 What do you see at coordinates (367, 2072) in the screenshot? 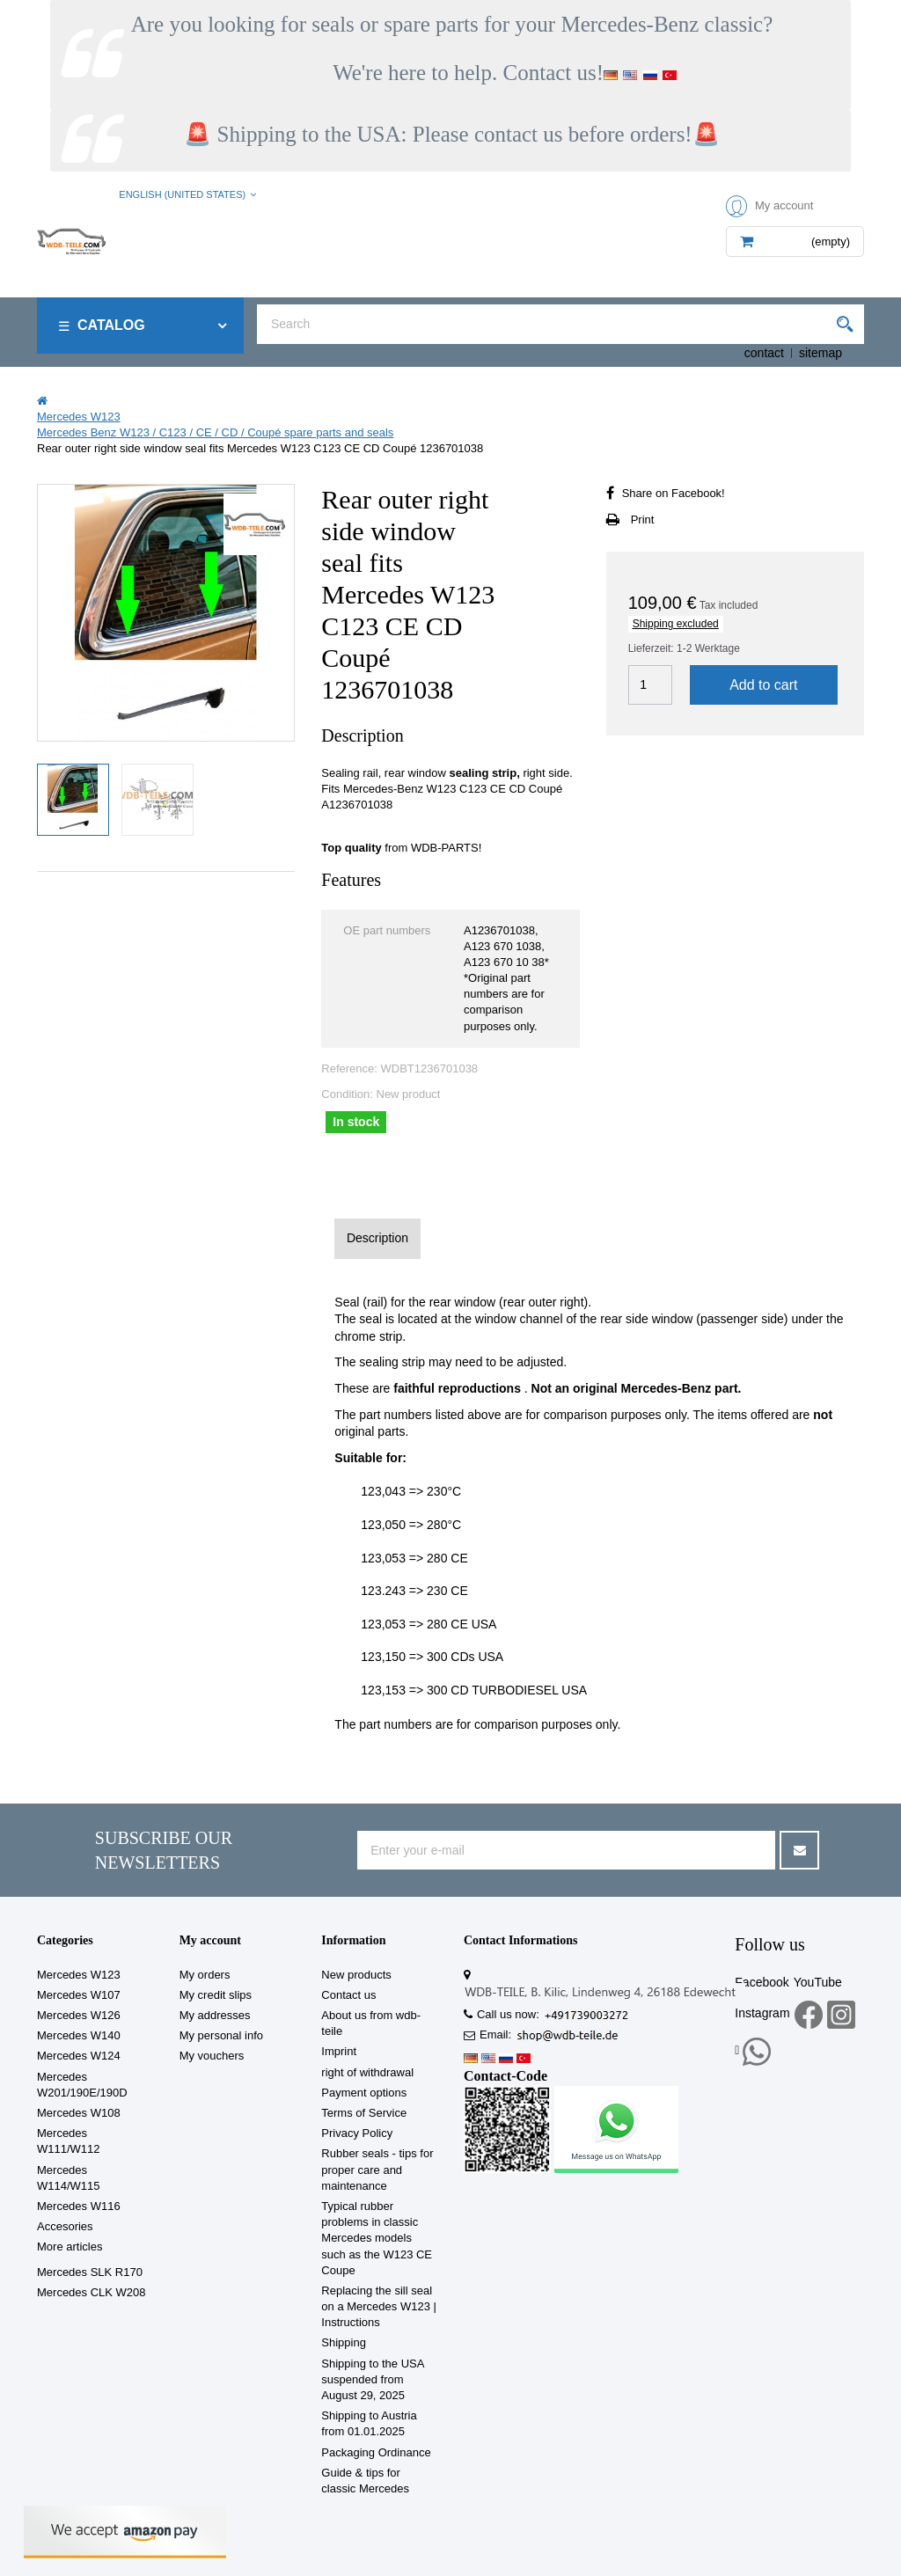
I see `right of withdrawal` at bounding box center [367, 2072].